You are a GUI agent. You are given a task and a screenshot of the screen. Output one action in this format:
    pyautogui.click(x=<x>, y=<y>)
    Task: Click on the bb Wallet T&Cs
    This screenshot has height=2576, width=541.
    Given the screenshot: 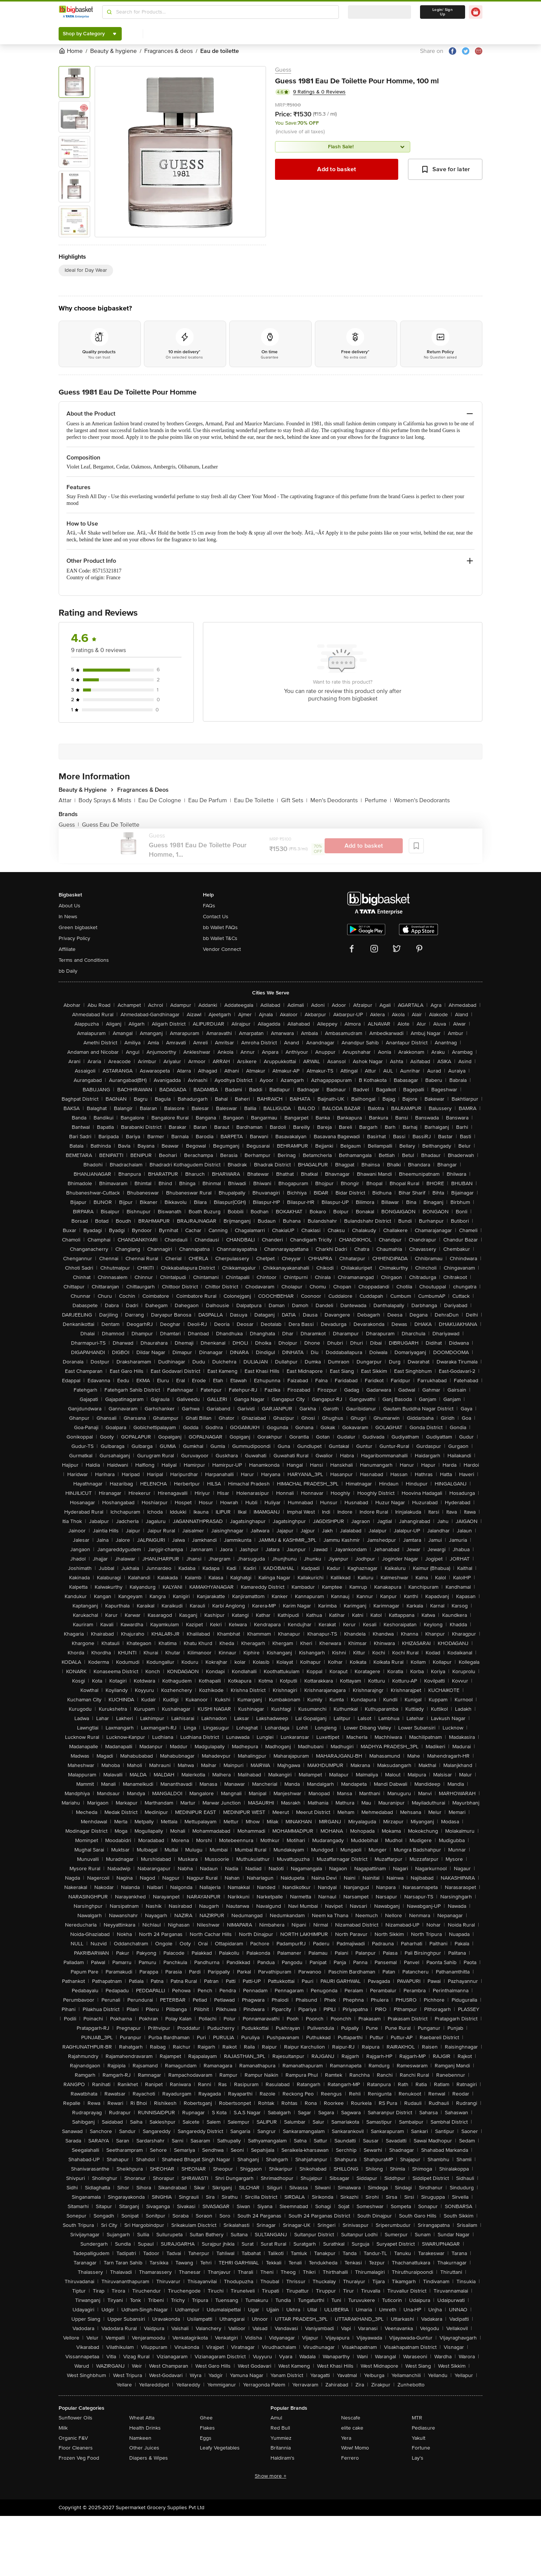 What is the action you would take?
    pyautogui.click(x=220, y=938)
    